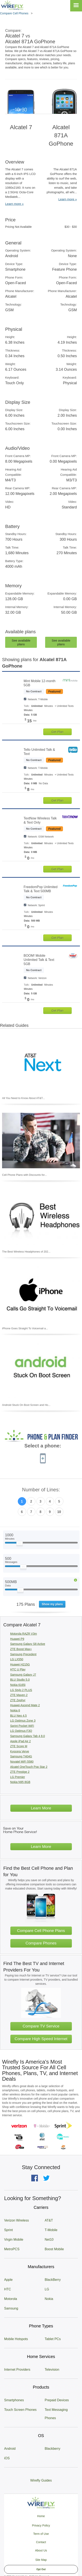 Image resolution: width=82 pixels, height=2576 pixels. Describe the element at coordinates (39, 683) in the screenshot. I see `Mint Mobile 12-month 5GB` at that location.